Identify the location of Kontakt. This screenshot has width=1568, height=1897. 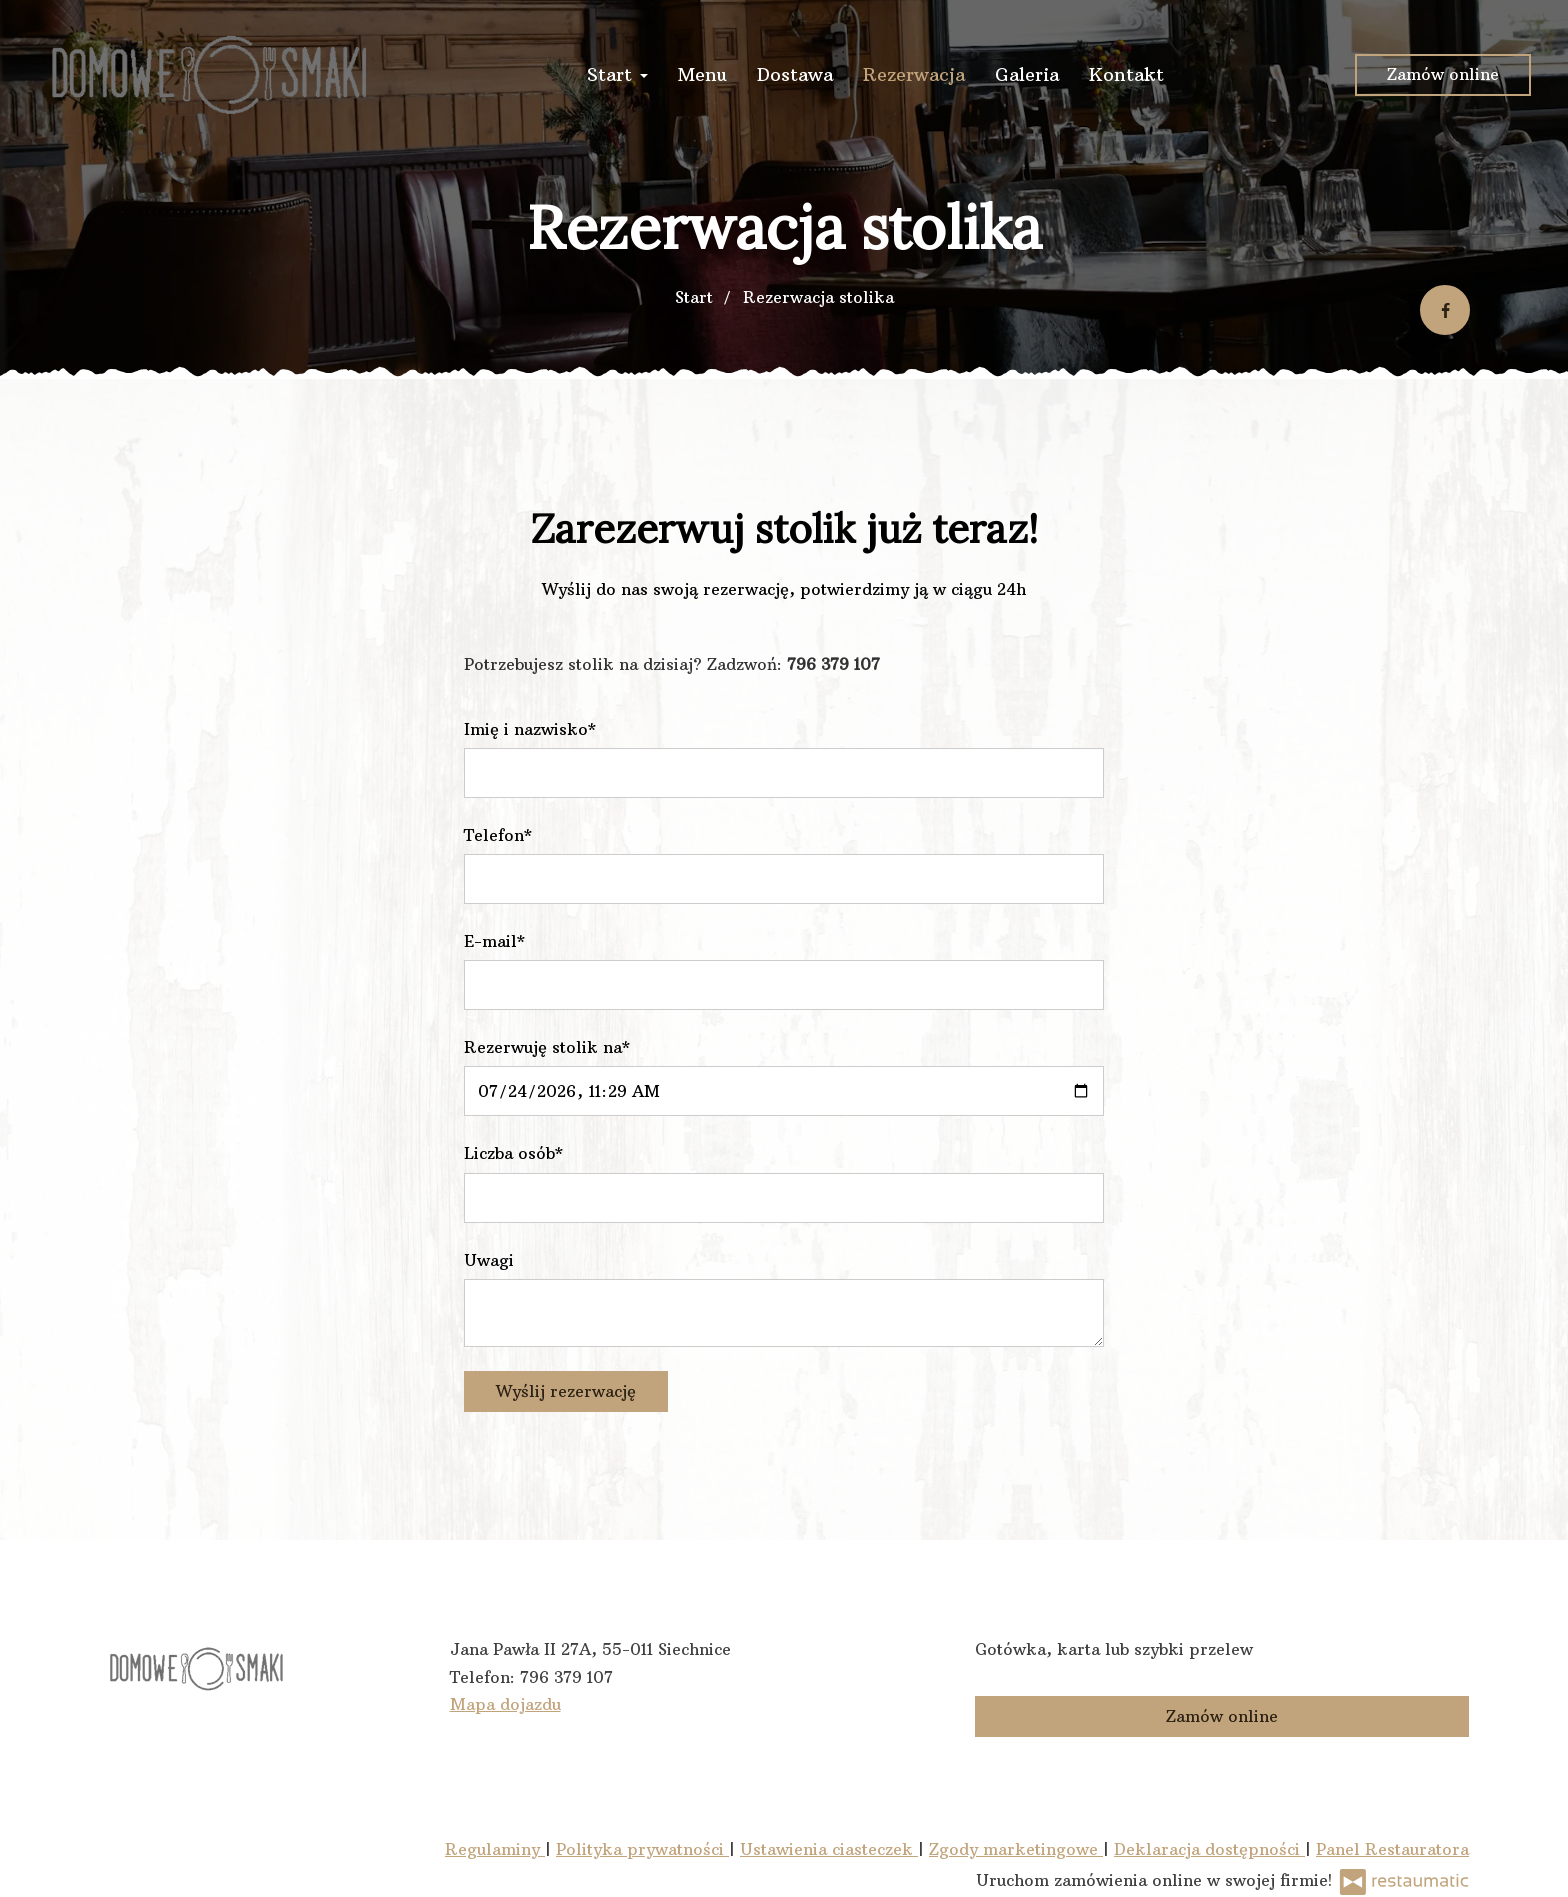
(1126, 74).